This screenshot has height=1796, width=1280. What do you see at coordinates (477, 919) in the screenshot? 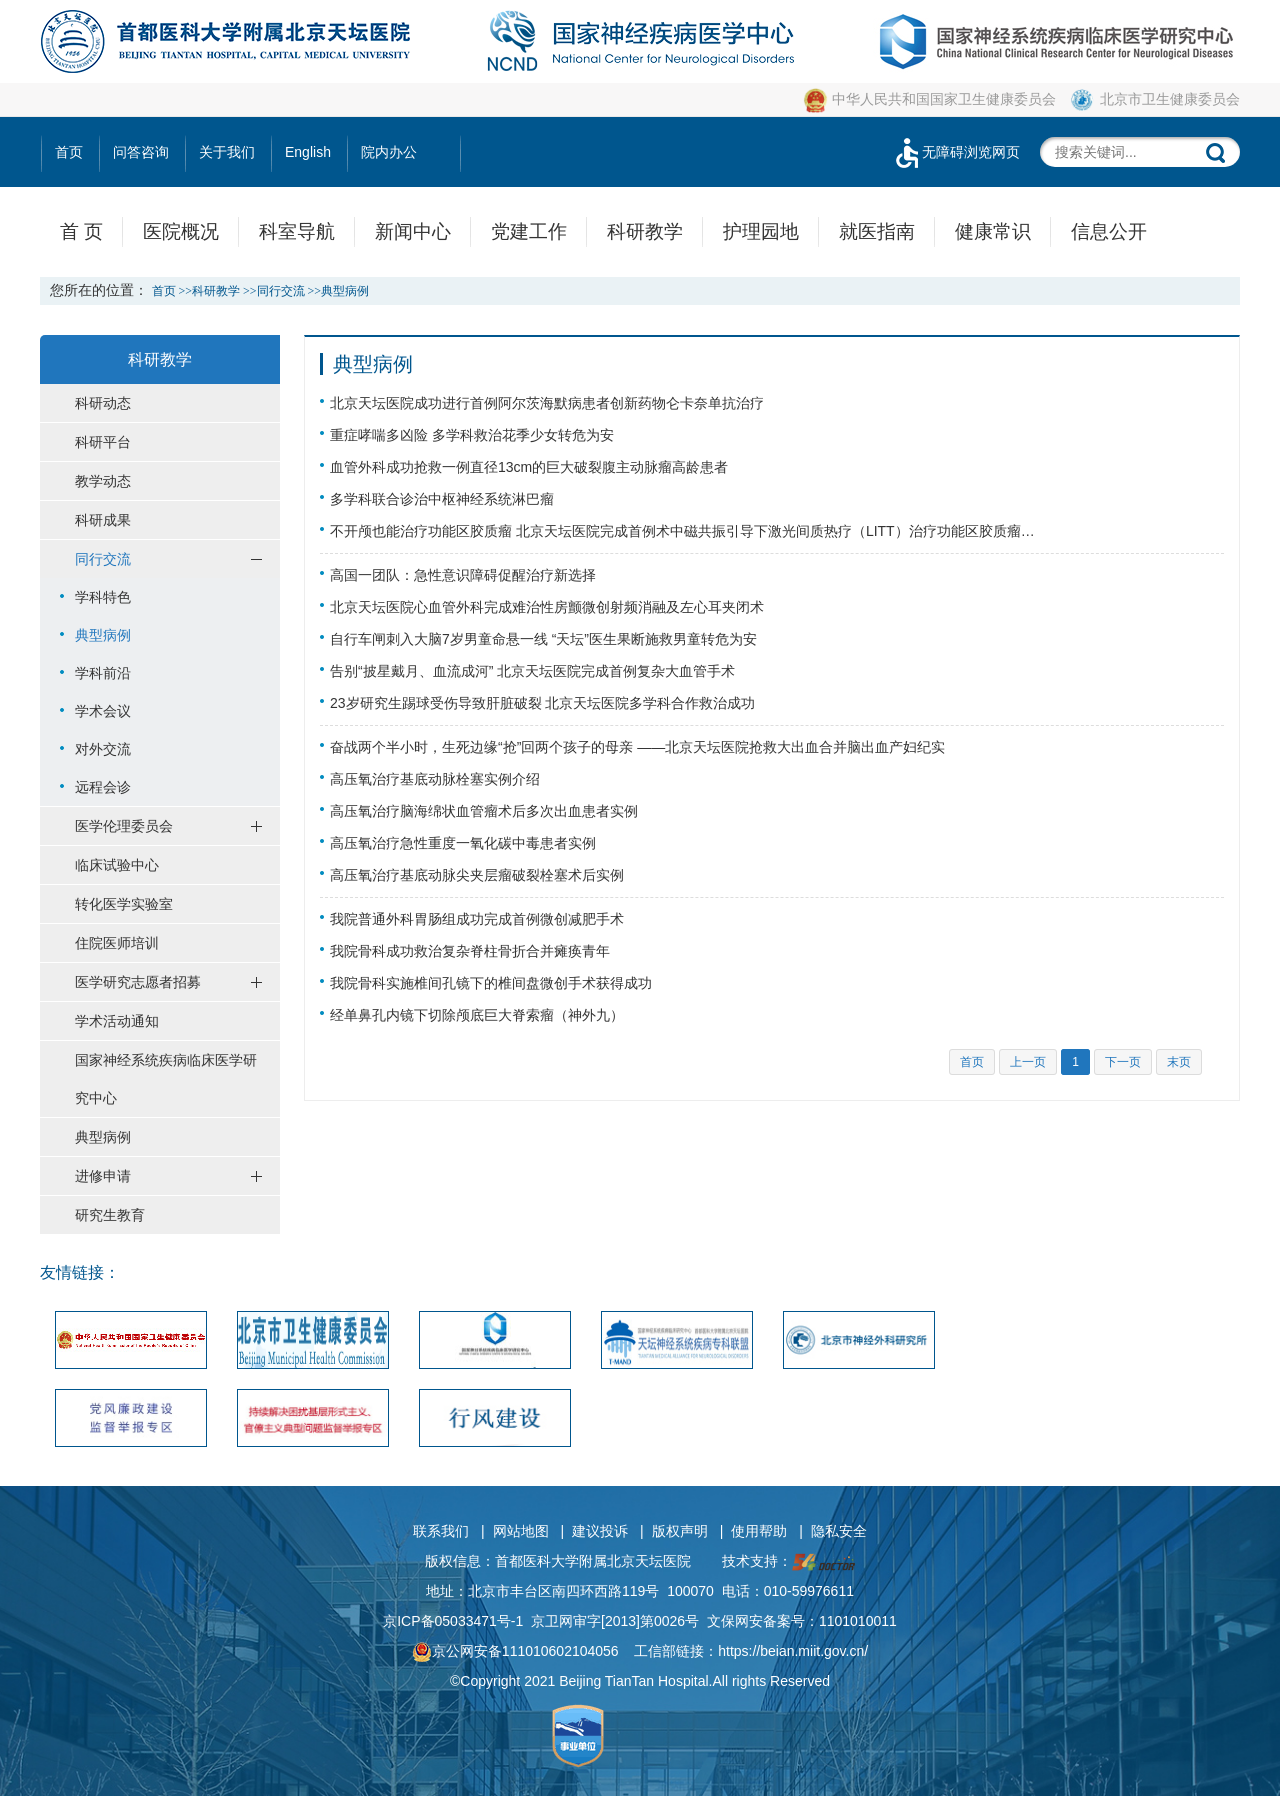
I see `我院普通外科胃肠组成功完成首例微创减肥手术` at bounding box center [477, 919].